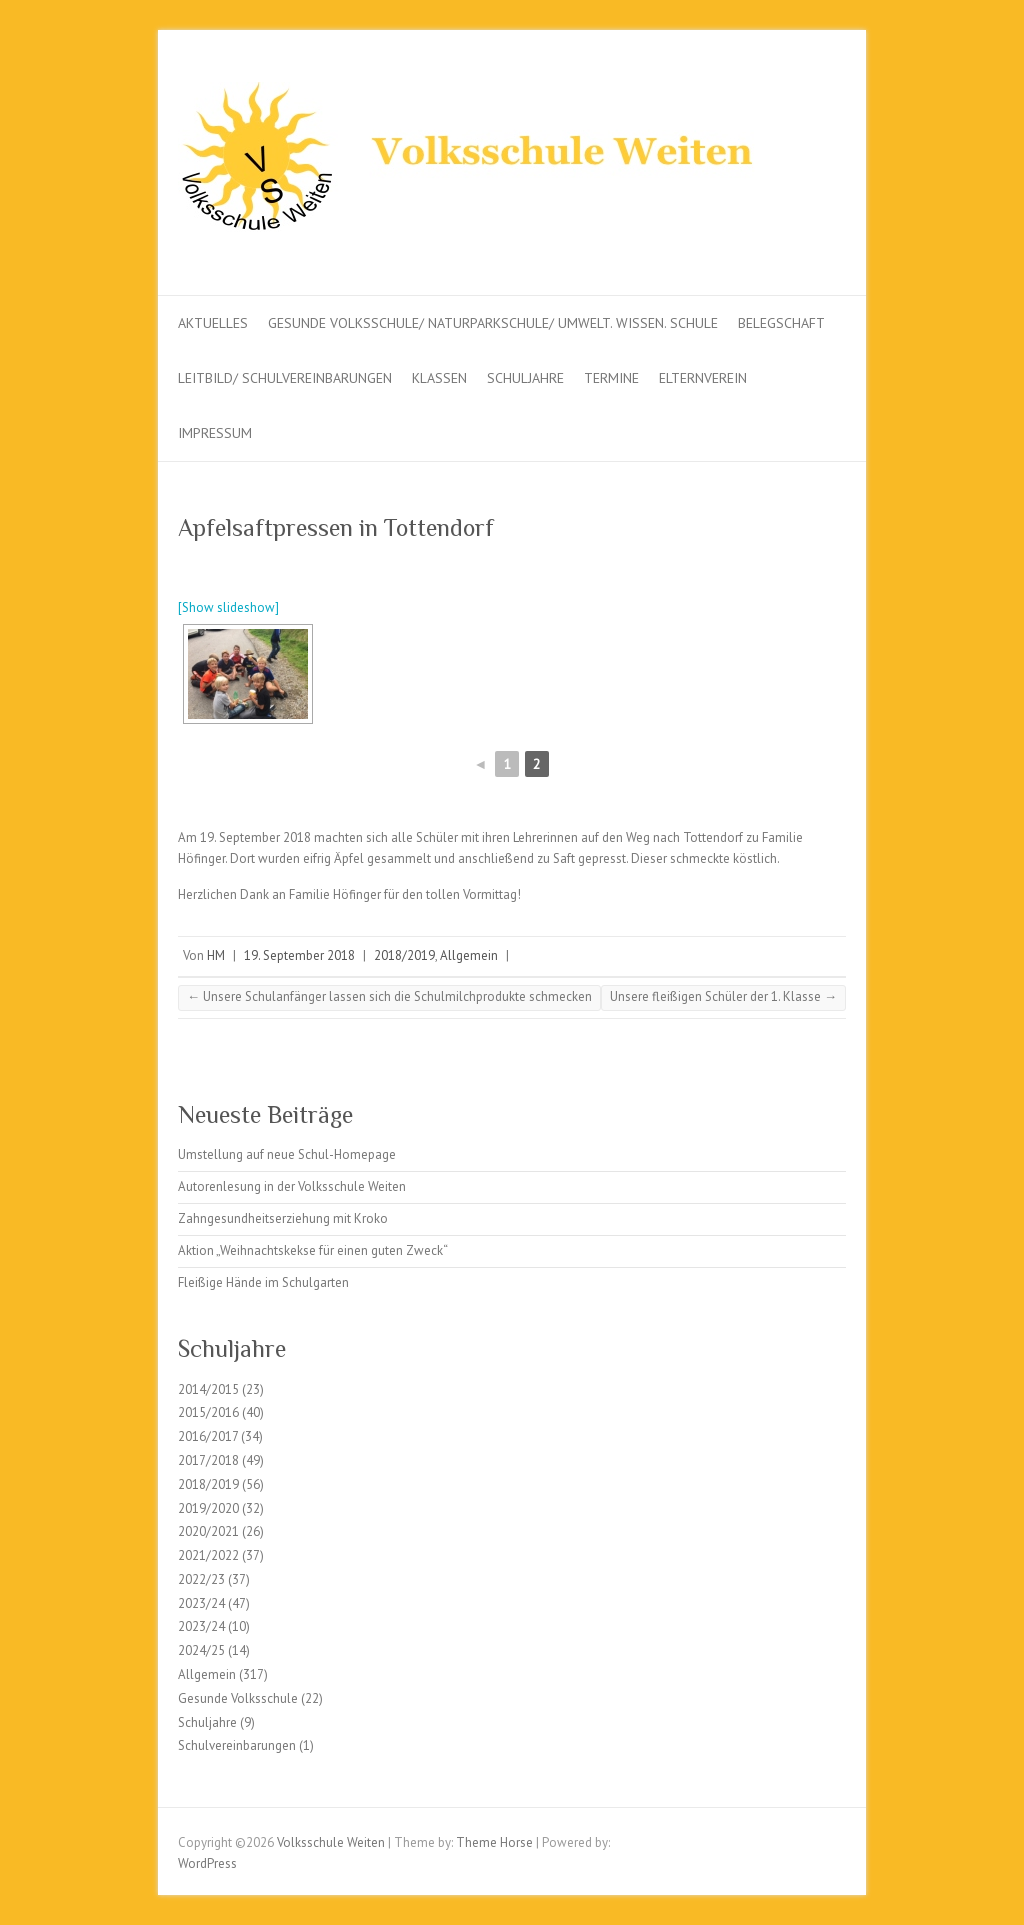 This screenshot has height=1925, width=1024. Describe the element at coordinates (201, 1650) in the screenshot. I see `2024/25` at that location.